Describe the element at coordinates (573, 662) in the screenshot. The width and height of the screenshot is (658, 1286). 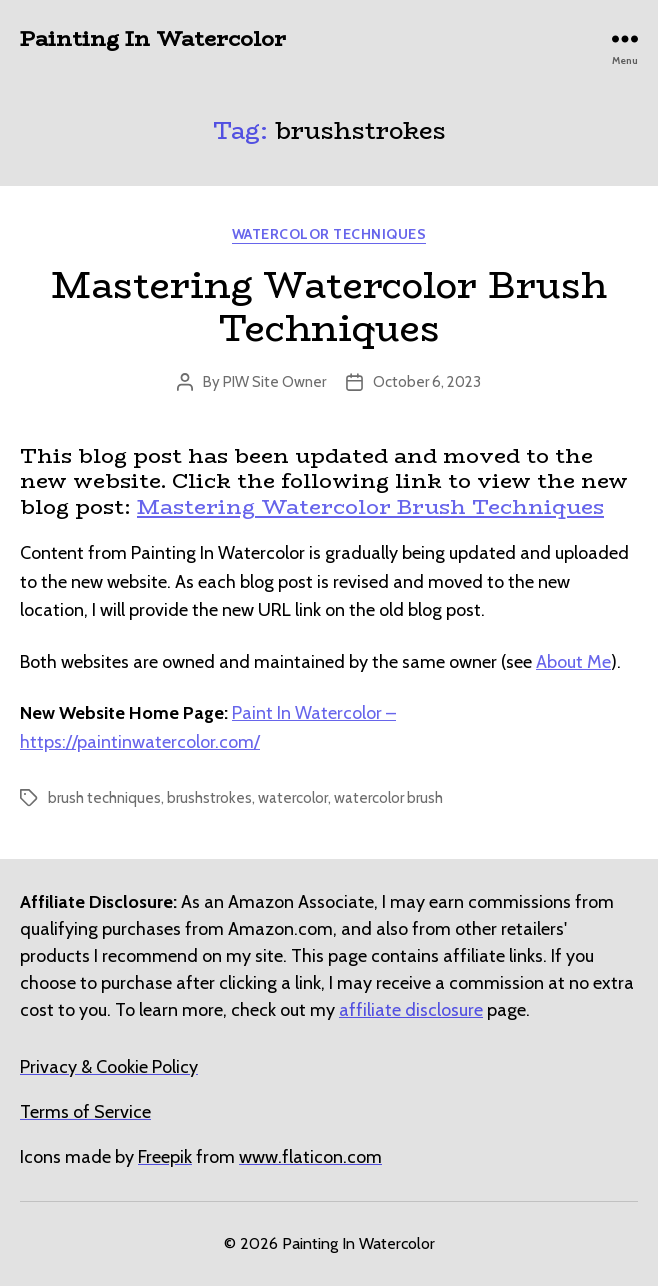
I see `About Me` at that location.